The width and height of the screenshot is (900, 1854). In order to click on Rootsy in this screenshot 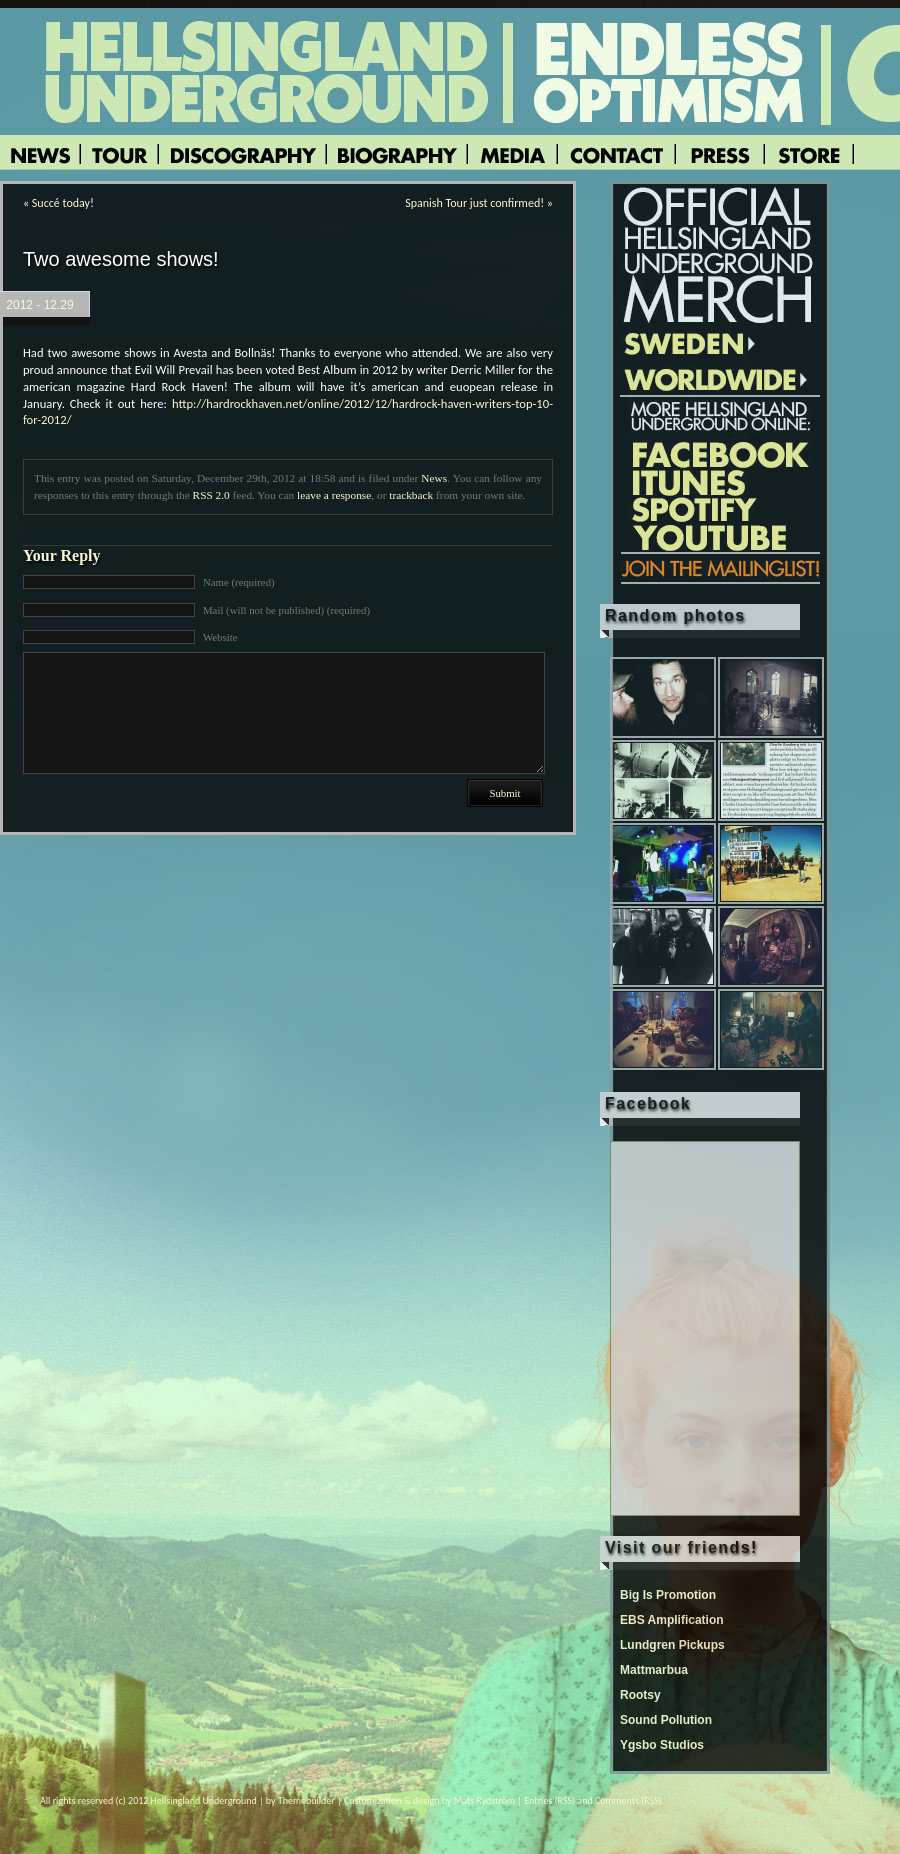, I will do `click(640, 1695)`.